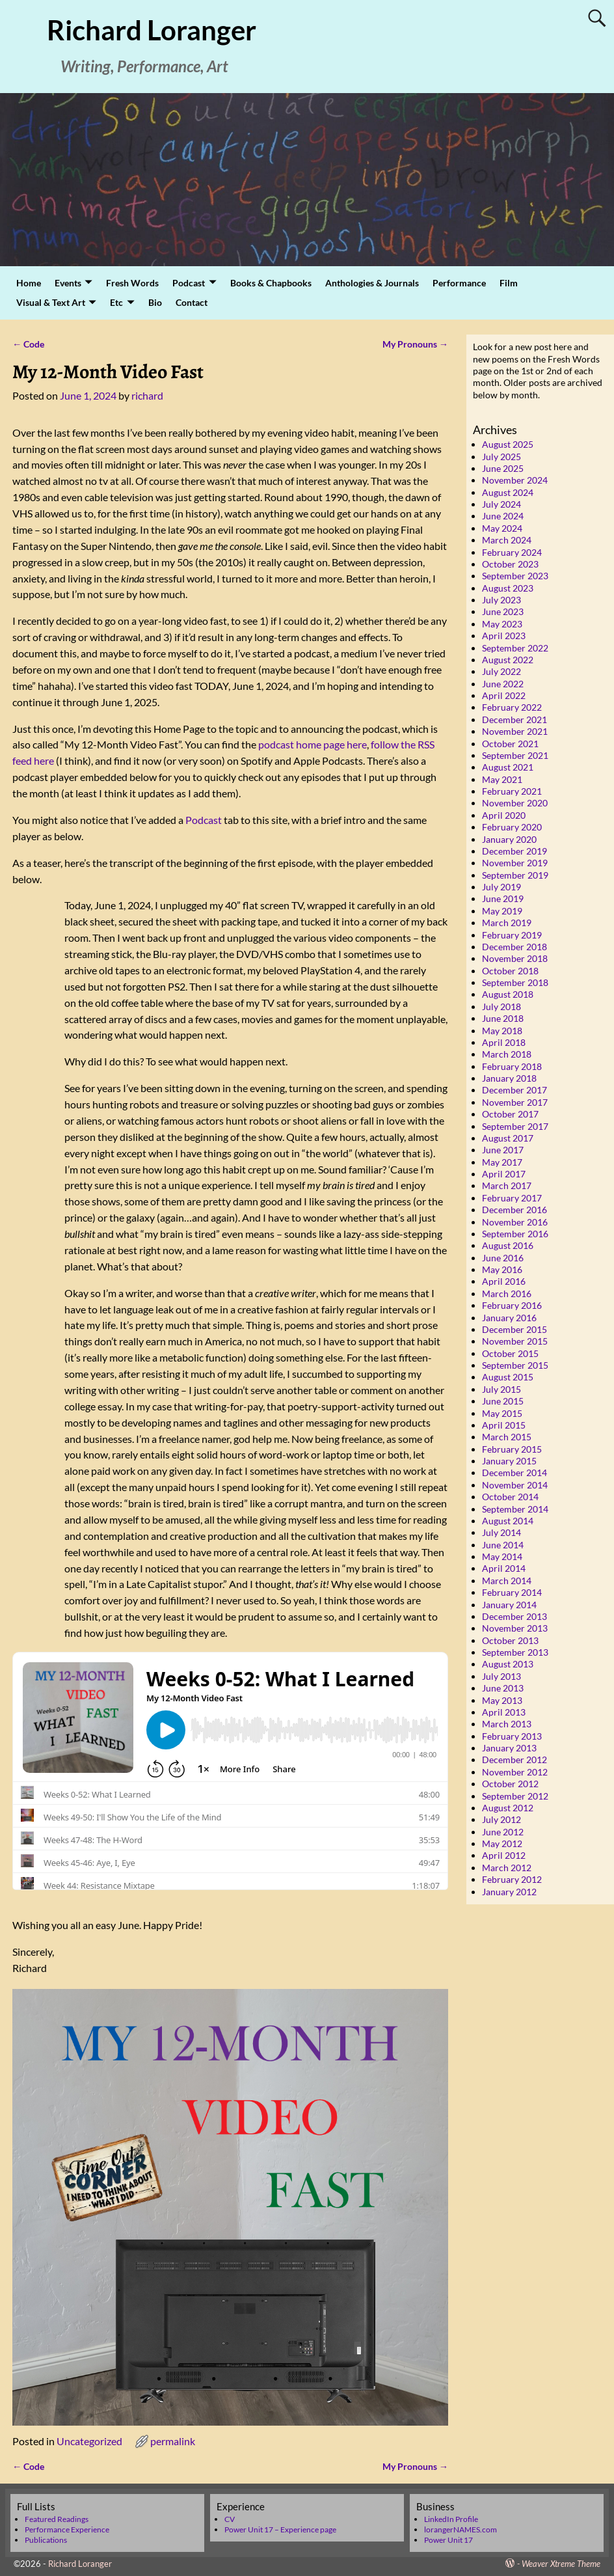 This screenshot has height=2576, width=614. What do you see at coordinates (448, 2540) in the screenshot?
I see `Power Unit 17` at bounding box center [448, 2540].